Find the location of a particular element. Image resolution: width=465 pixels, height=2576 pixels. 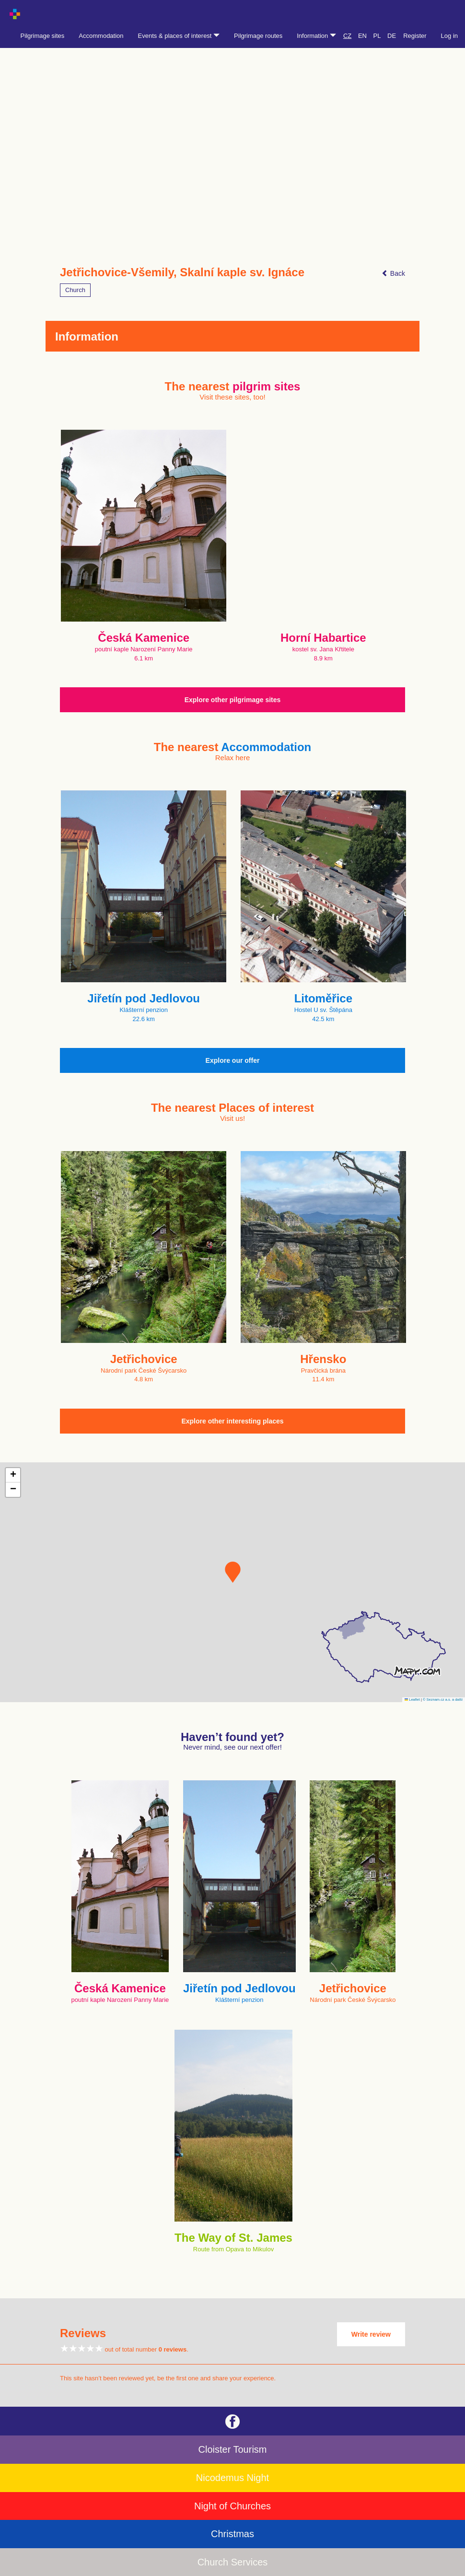

DE is located at coordinates (391, 35).